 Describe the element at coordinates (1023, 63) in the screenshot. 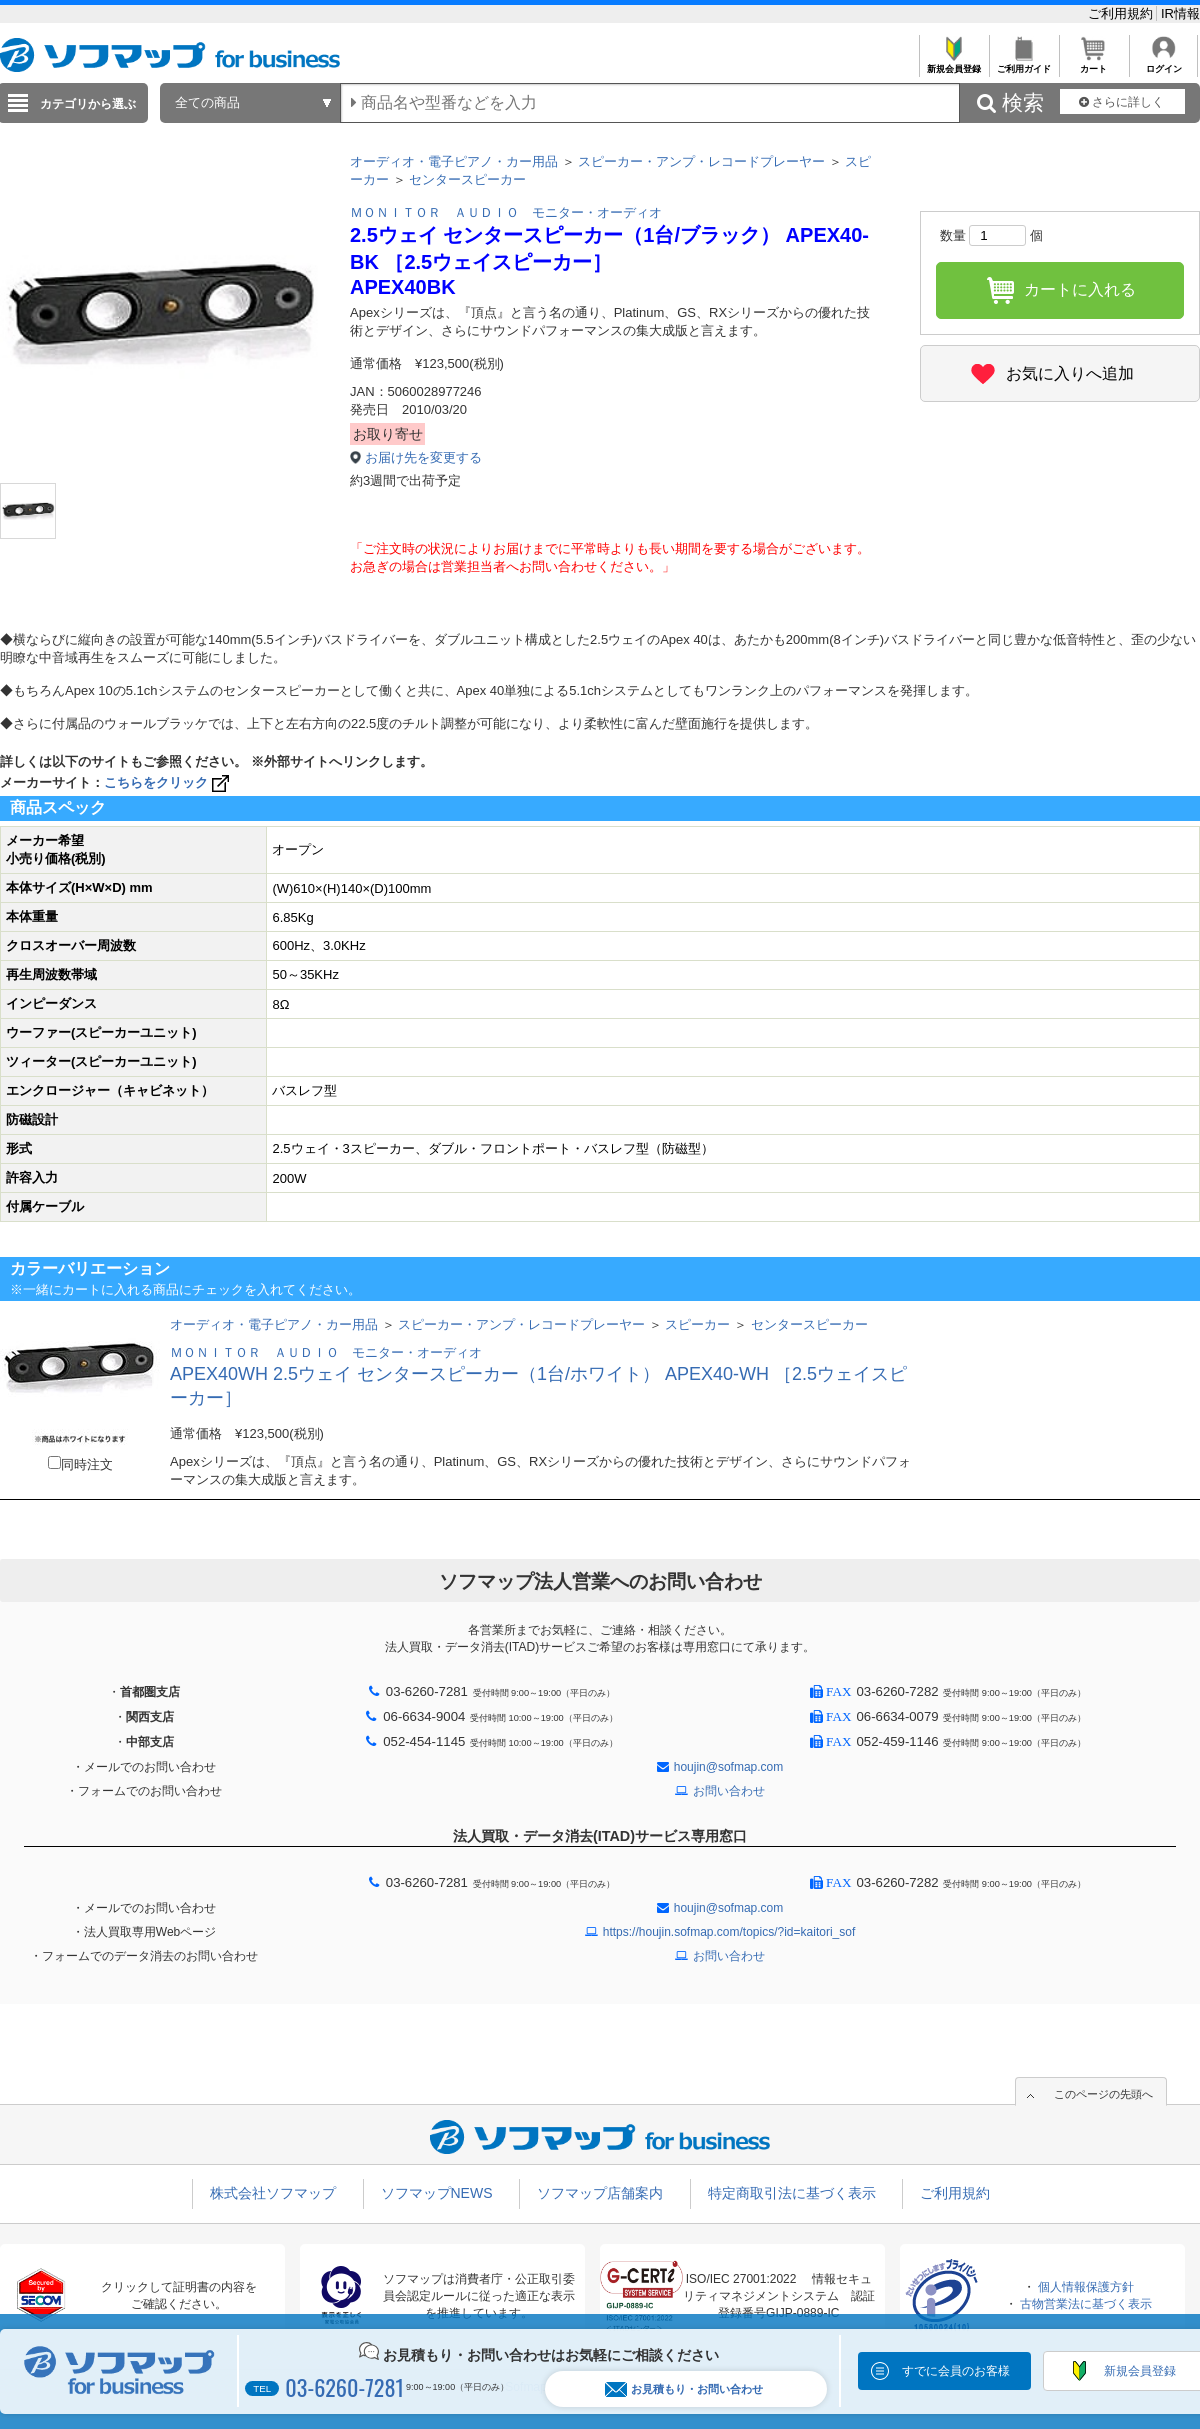

I see `ご利用ガイド` at that location.